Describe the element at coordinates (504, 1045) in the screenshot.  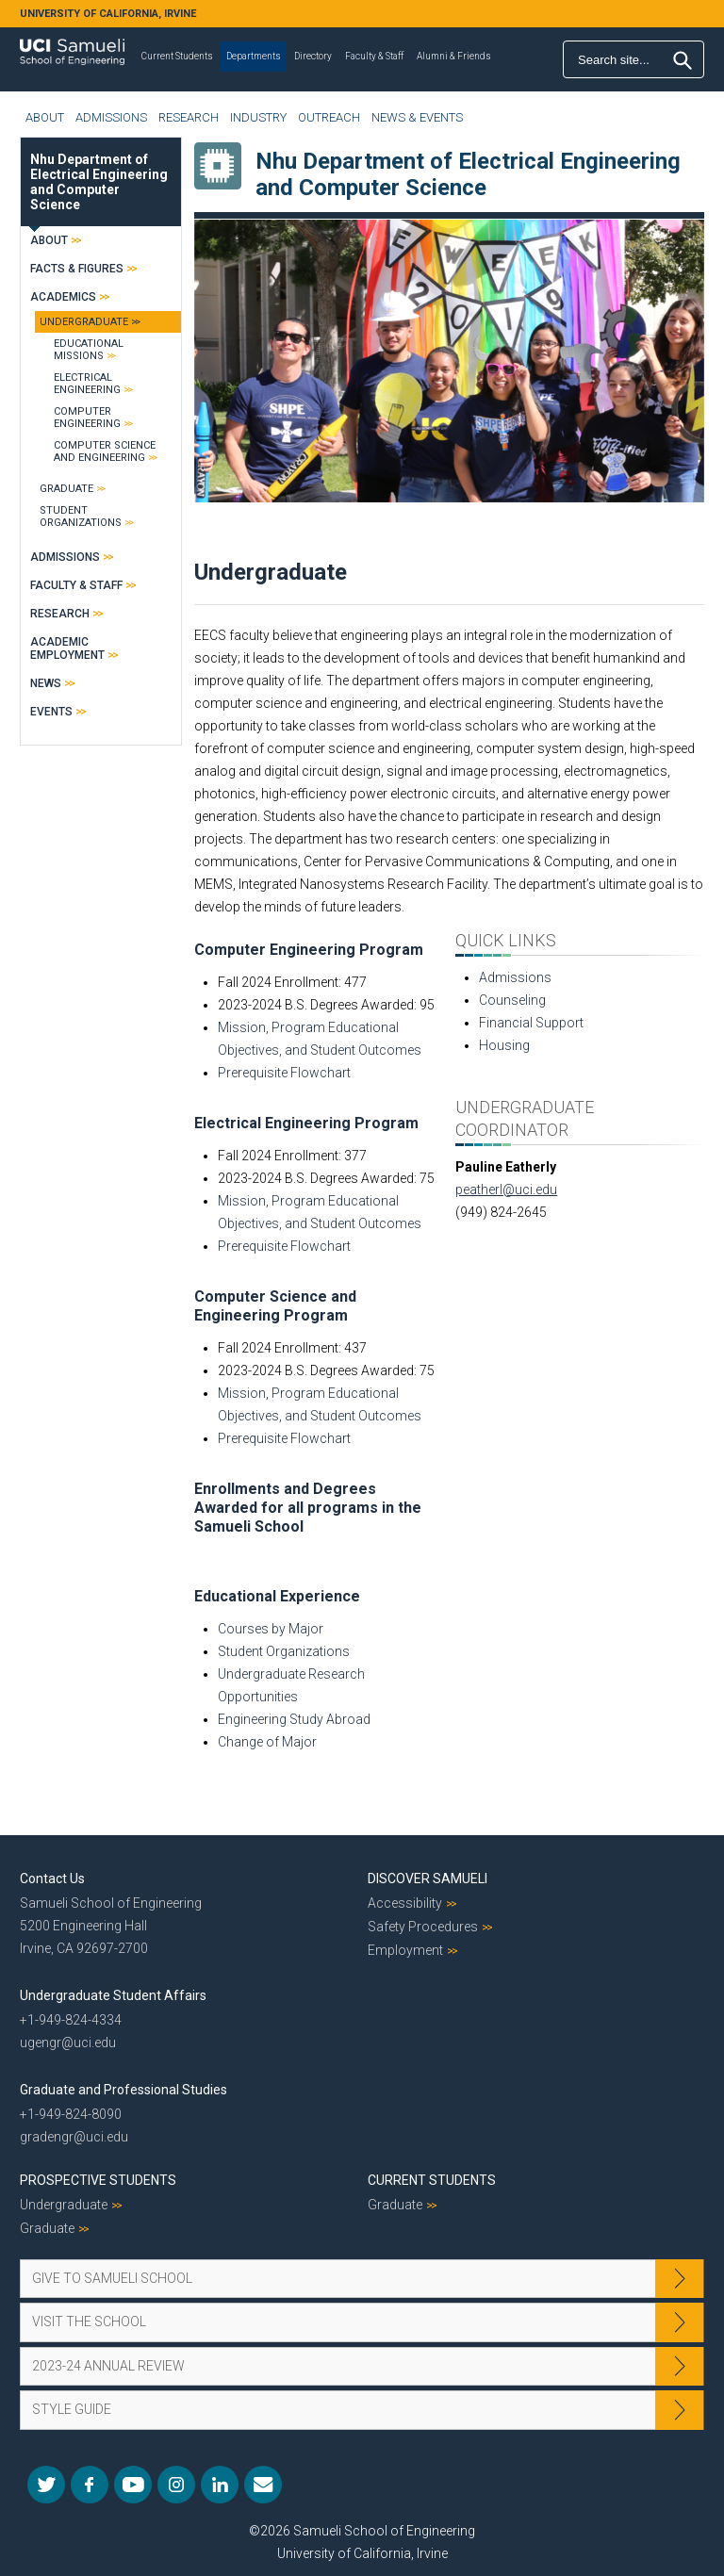
I see `Housing` at that location.